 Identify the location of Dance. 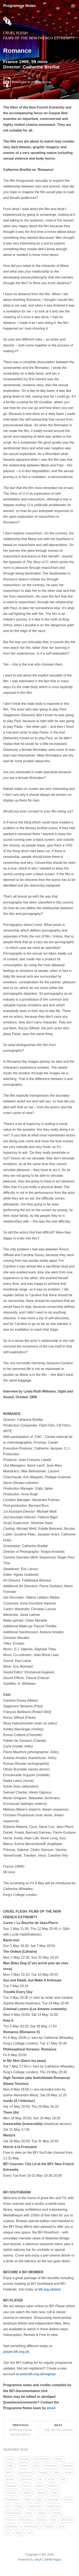
(9, 2519).